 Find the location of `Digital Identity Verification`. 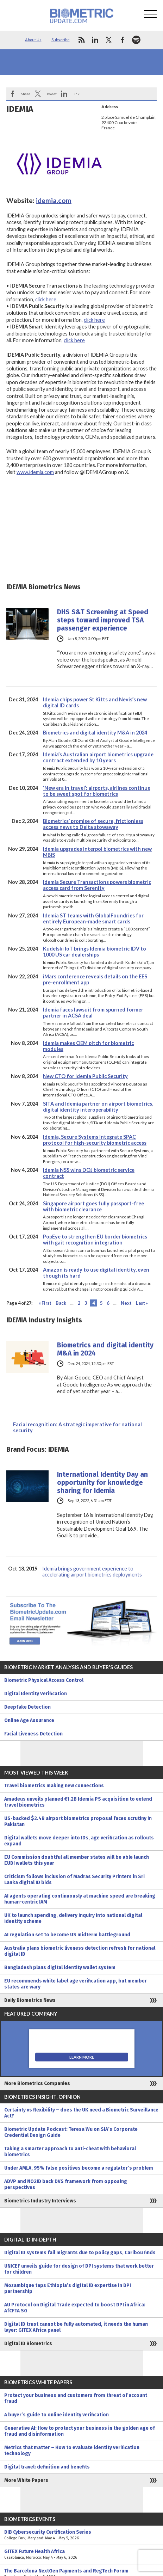

Digital Identity Verification is located at coordinates (35, 1694).